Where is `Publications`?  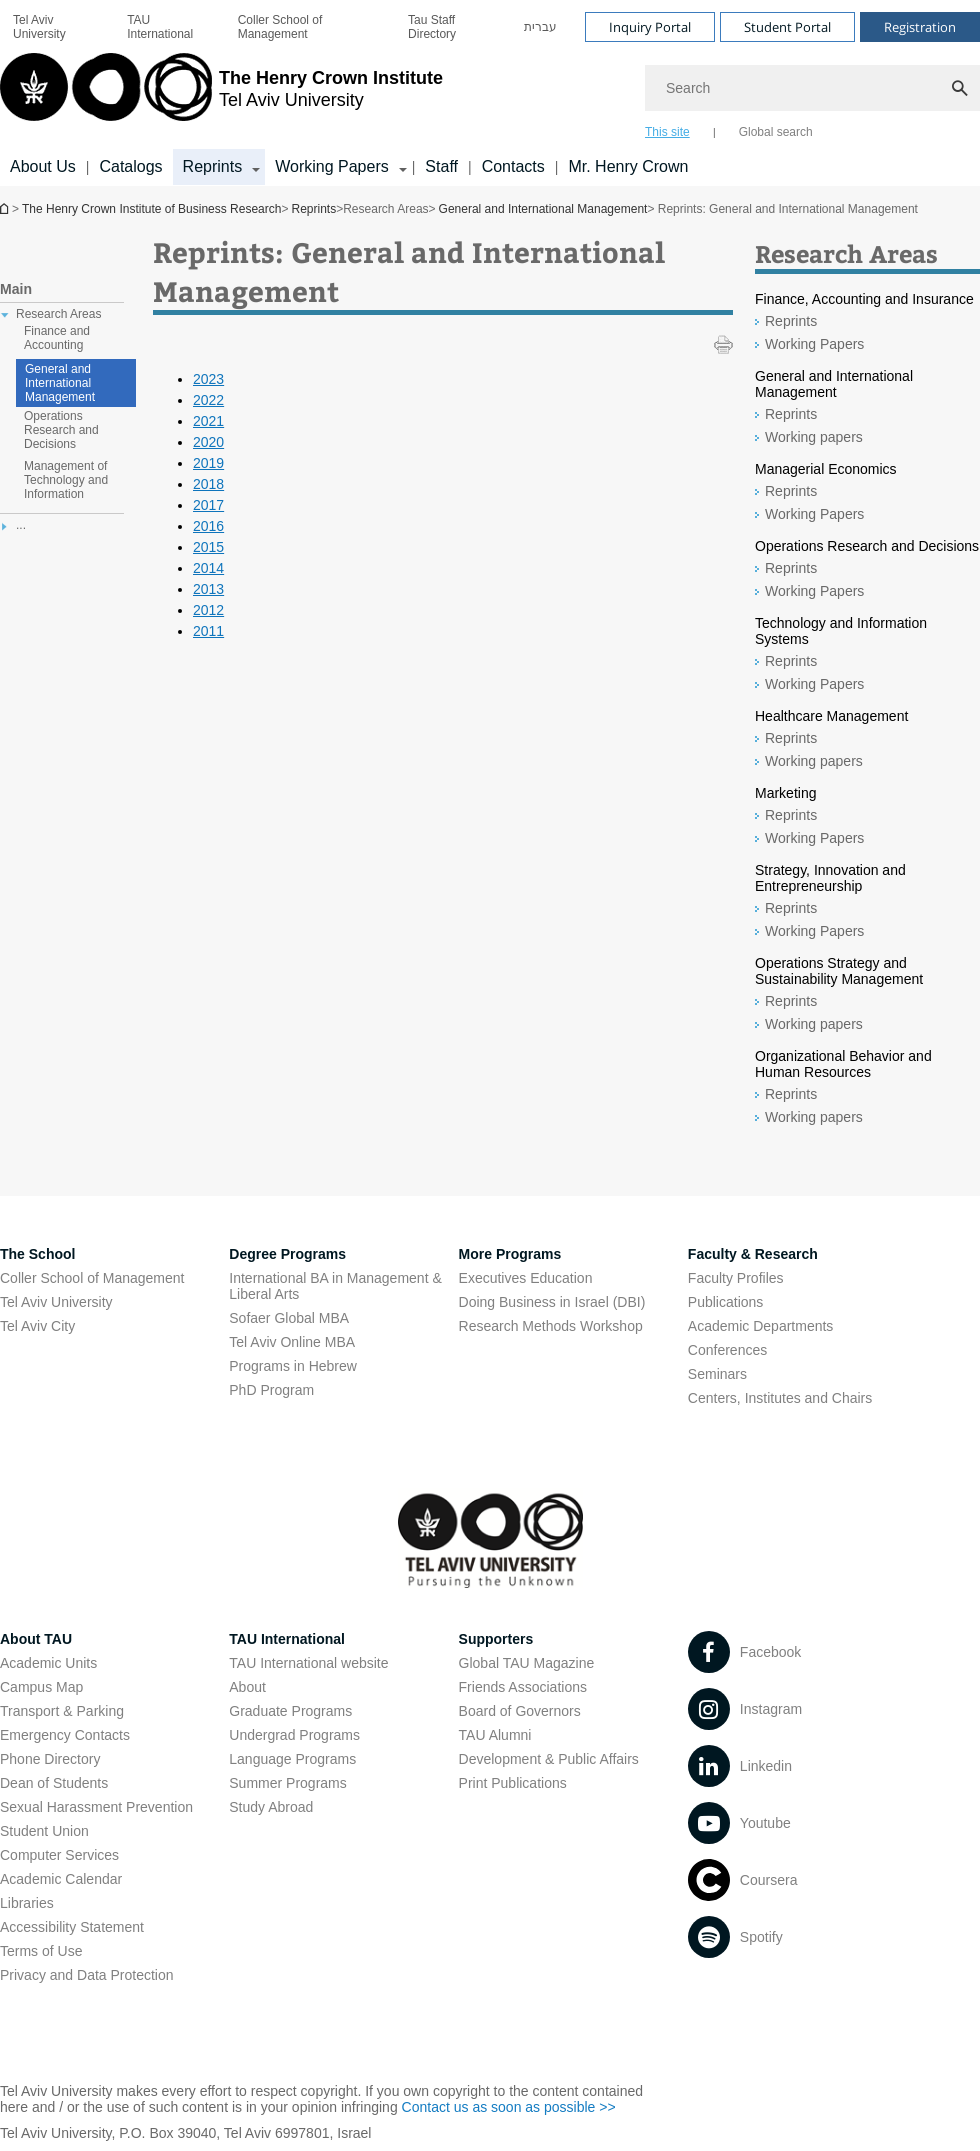 Publications is located at coordinates (726, 1302).